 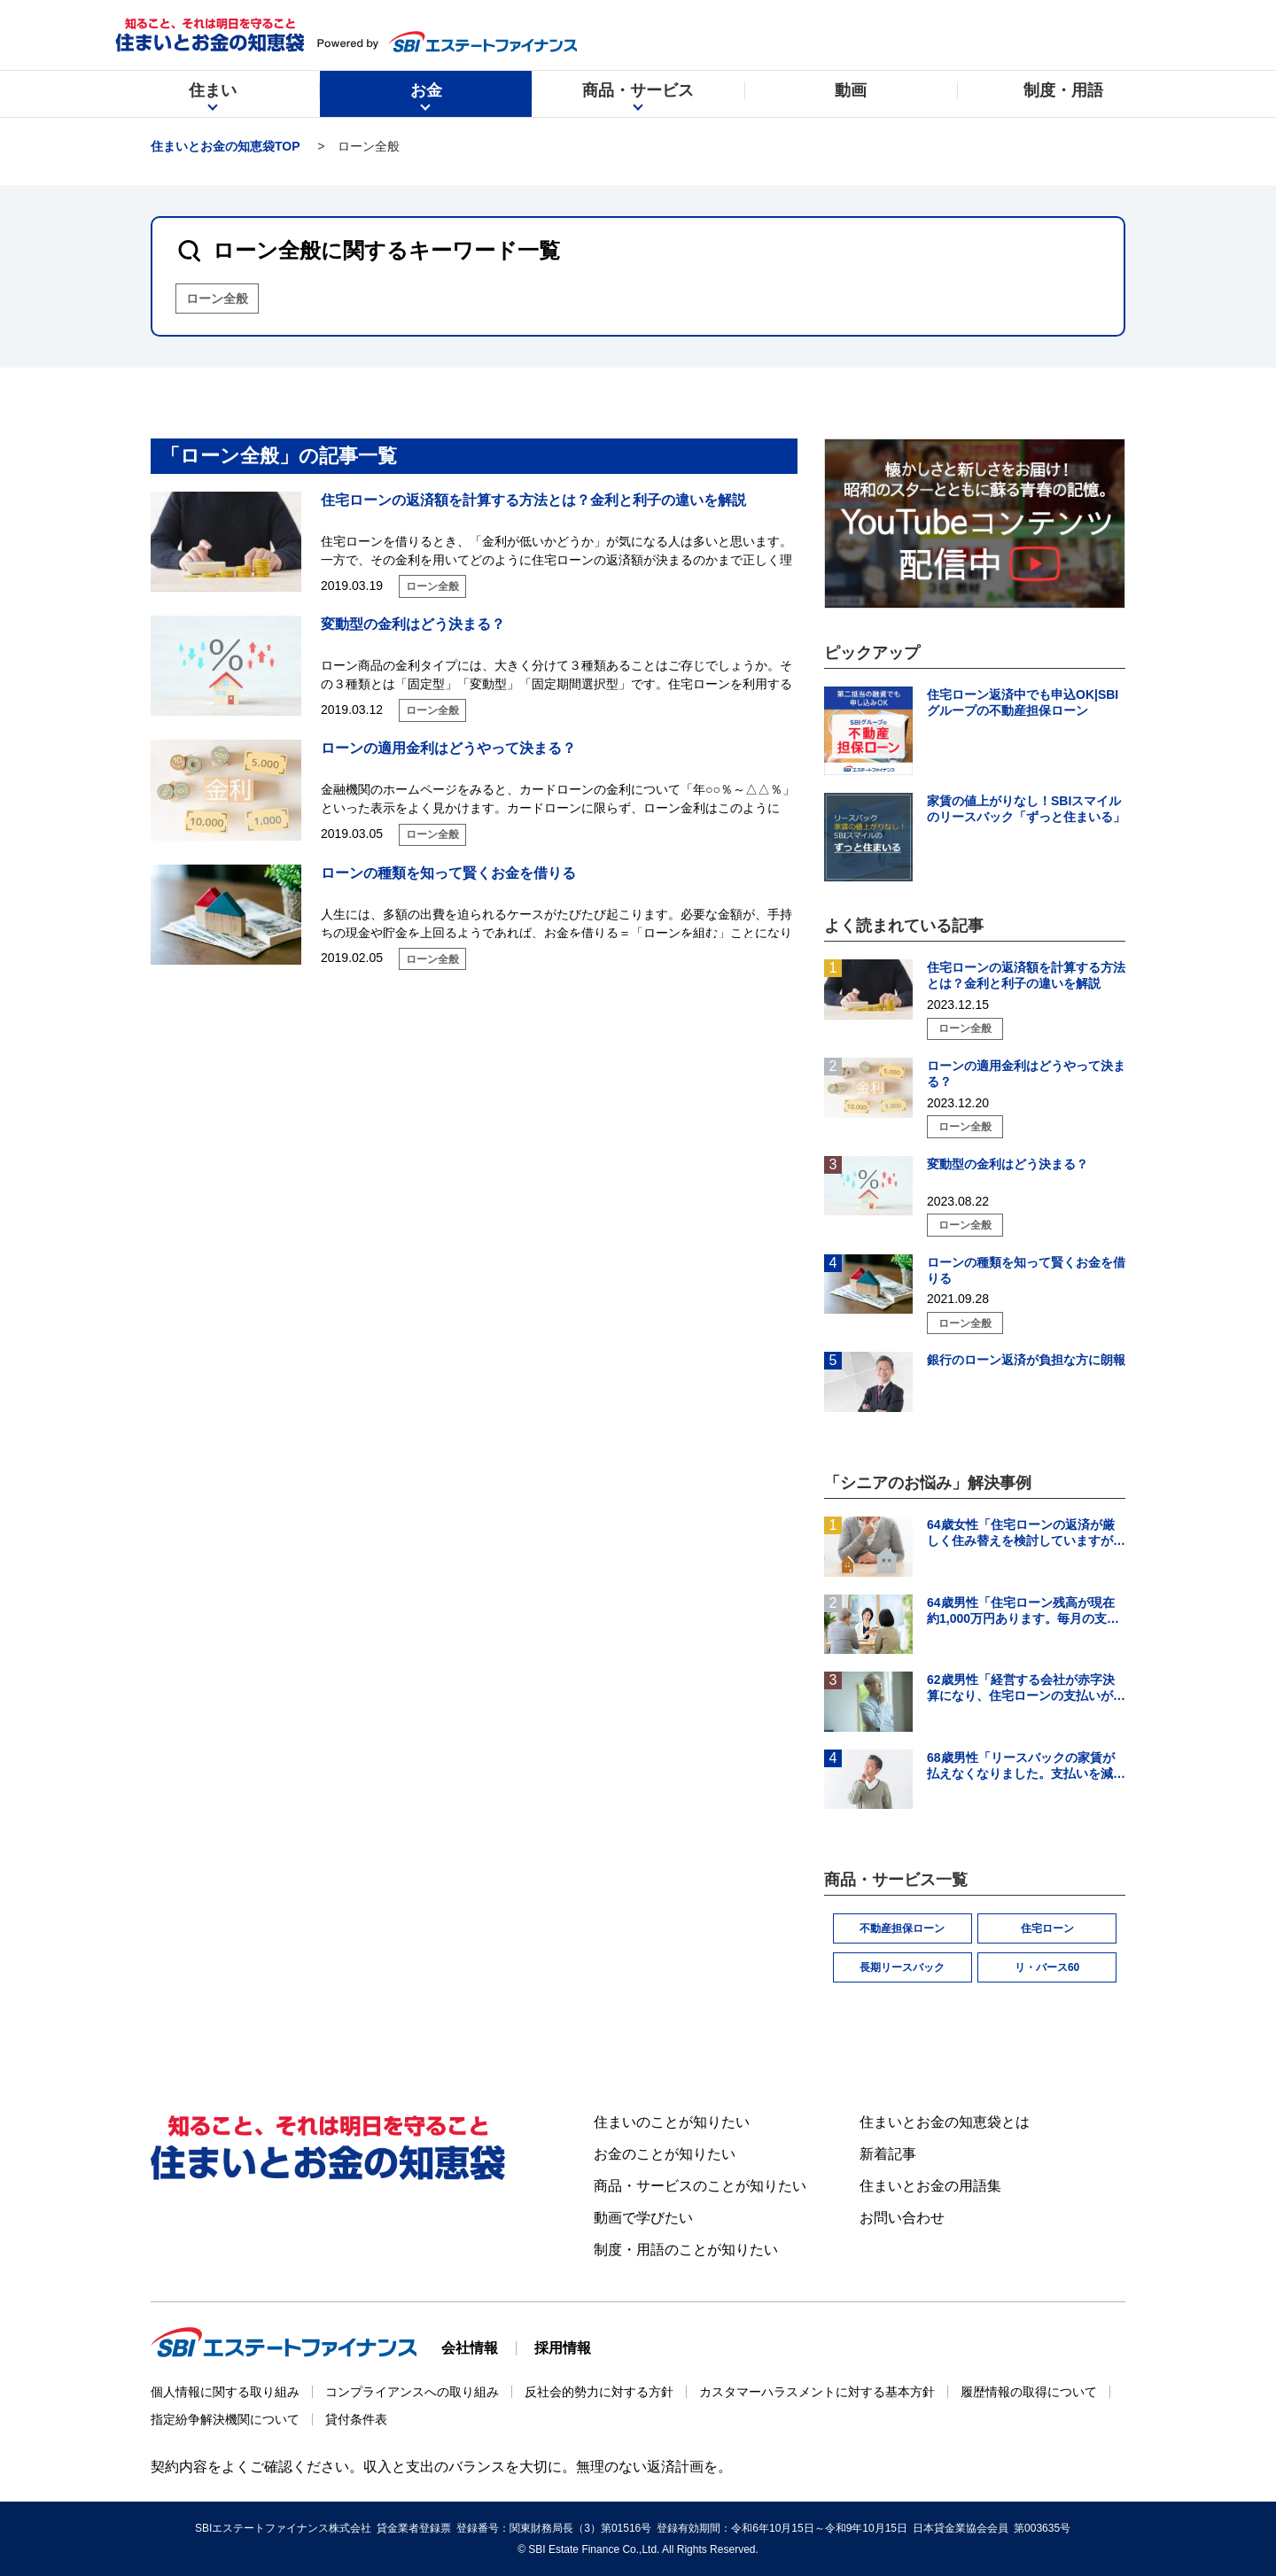 What do you see at coordinates (686, 2249) in the screenshot?
I see `制度・用語のことが知りたい` at bounding box center [686, 2249].